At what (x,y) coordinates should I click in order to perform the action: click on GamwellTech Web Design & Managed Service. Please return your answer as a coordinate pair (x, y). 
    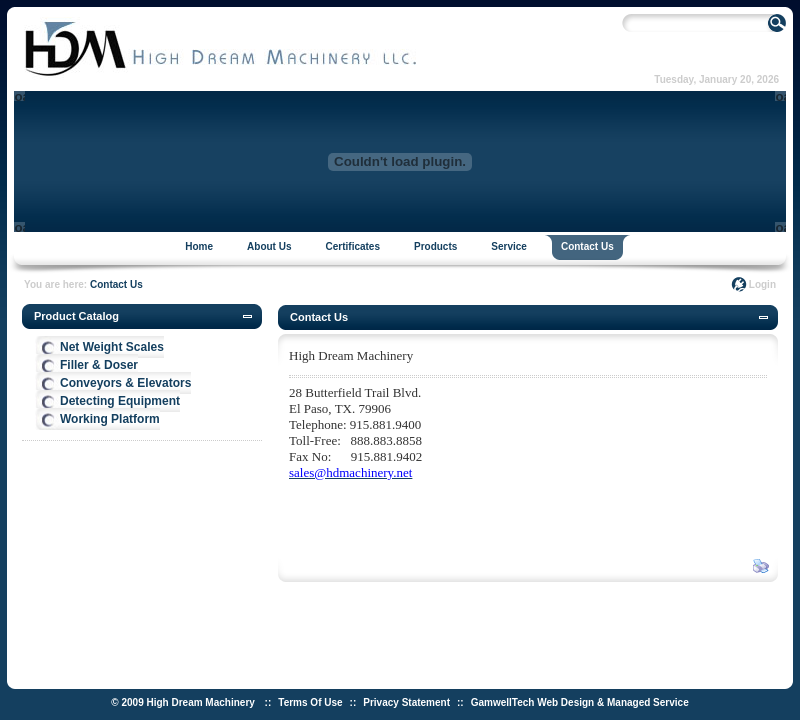
    Looking at the image, I should click on (580, 702).